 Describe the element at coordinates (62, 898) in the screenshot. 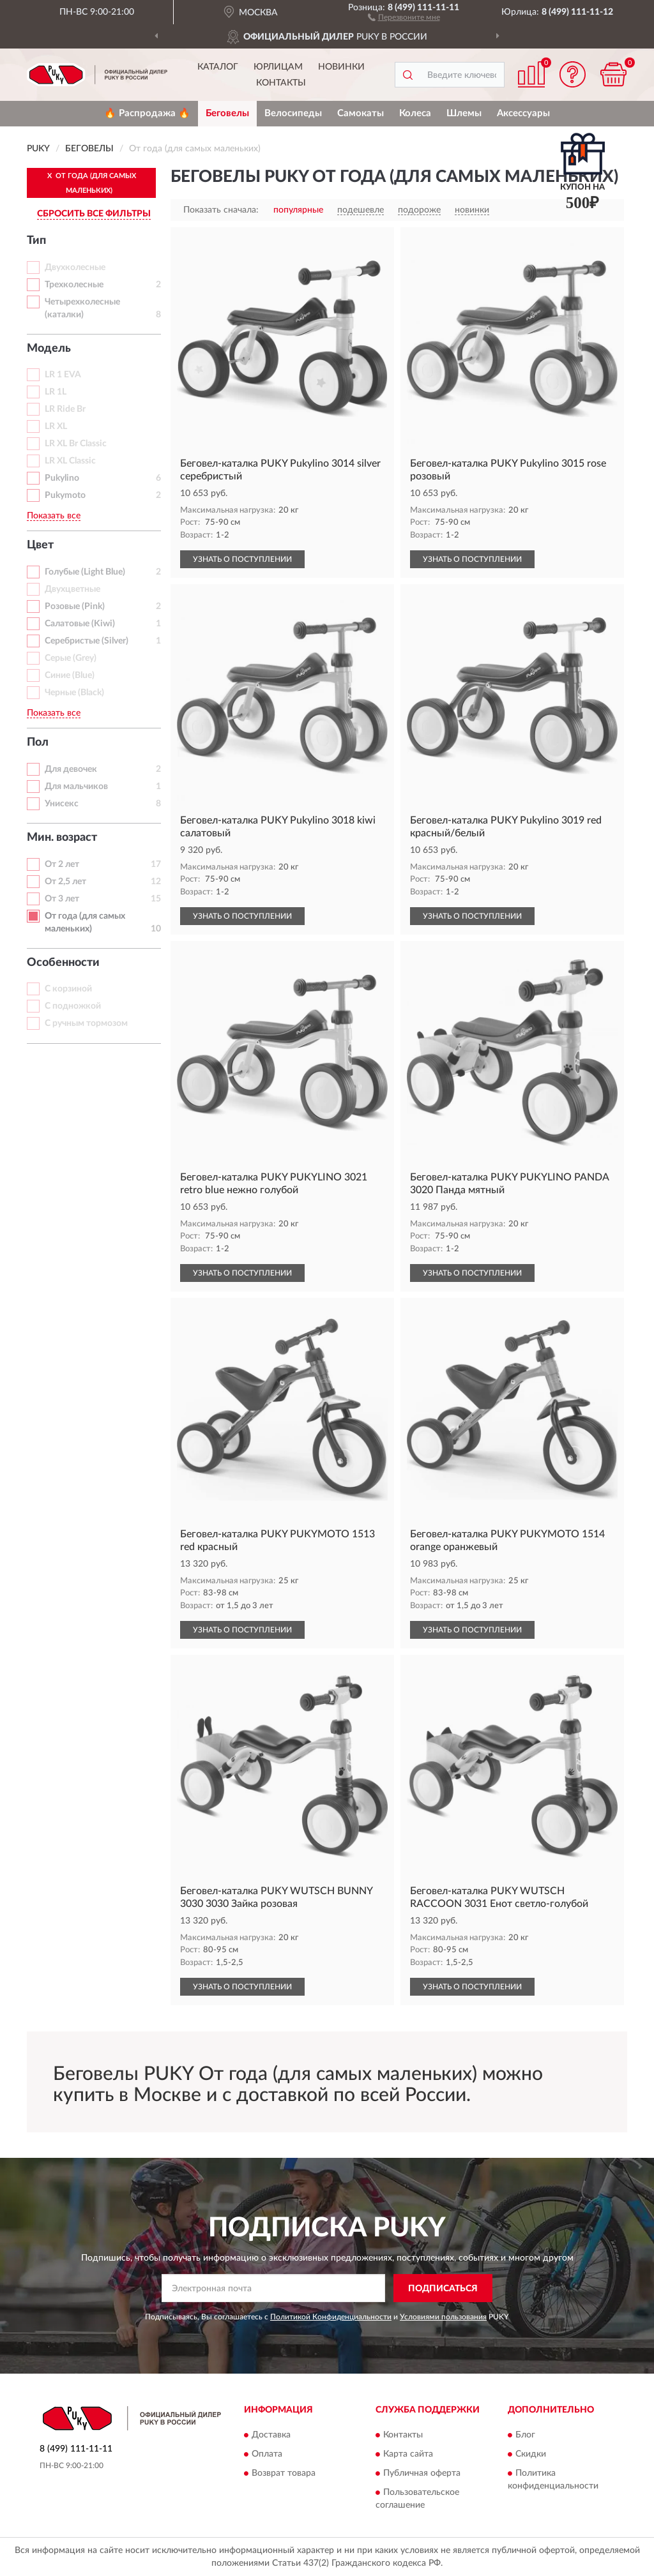

I see `От 3 лет` at that location.